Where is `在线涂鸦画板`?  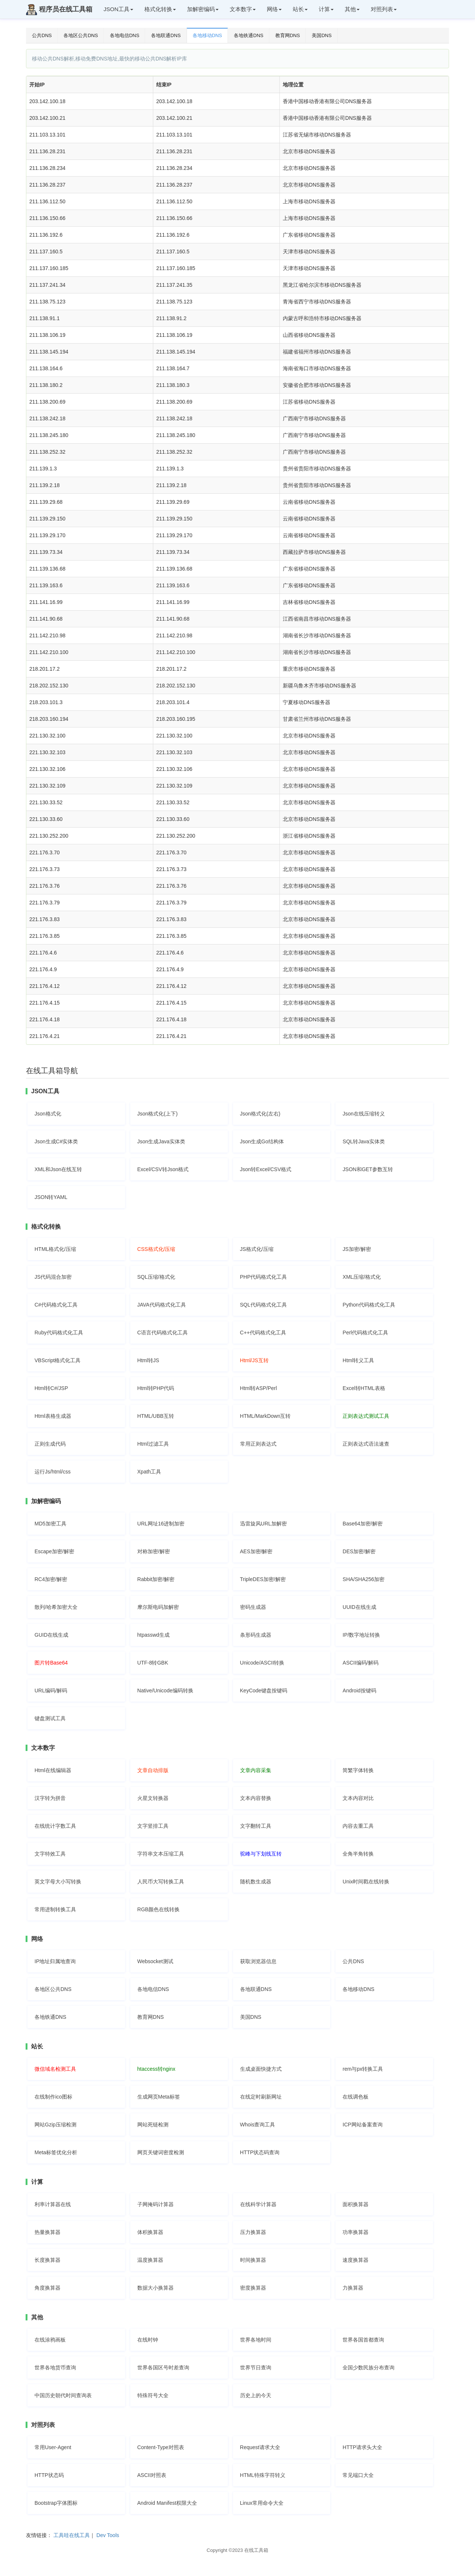
在线涂鸦画板 is located at coordinates (50, 2340).